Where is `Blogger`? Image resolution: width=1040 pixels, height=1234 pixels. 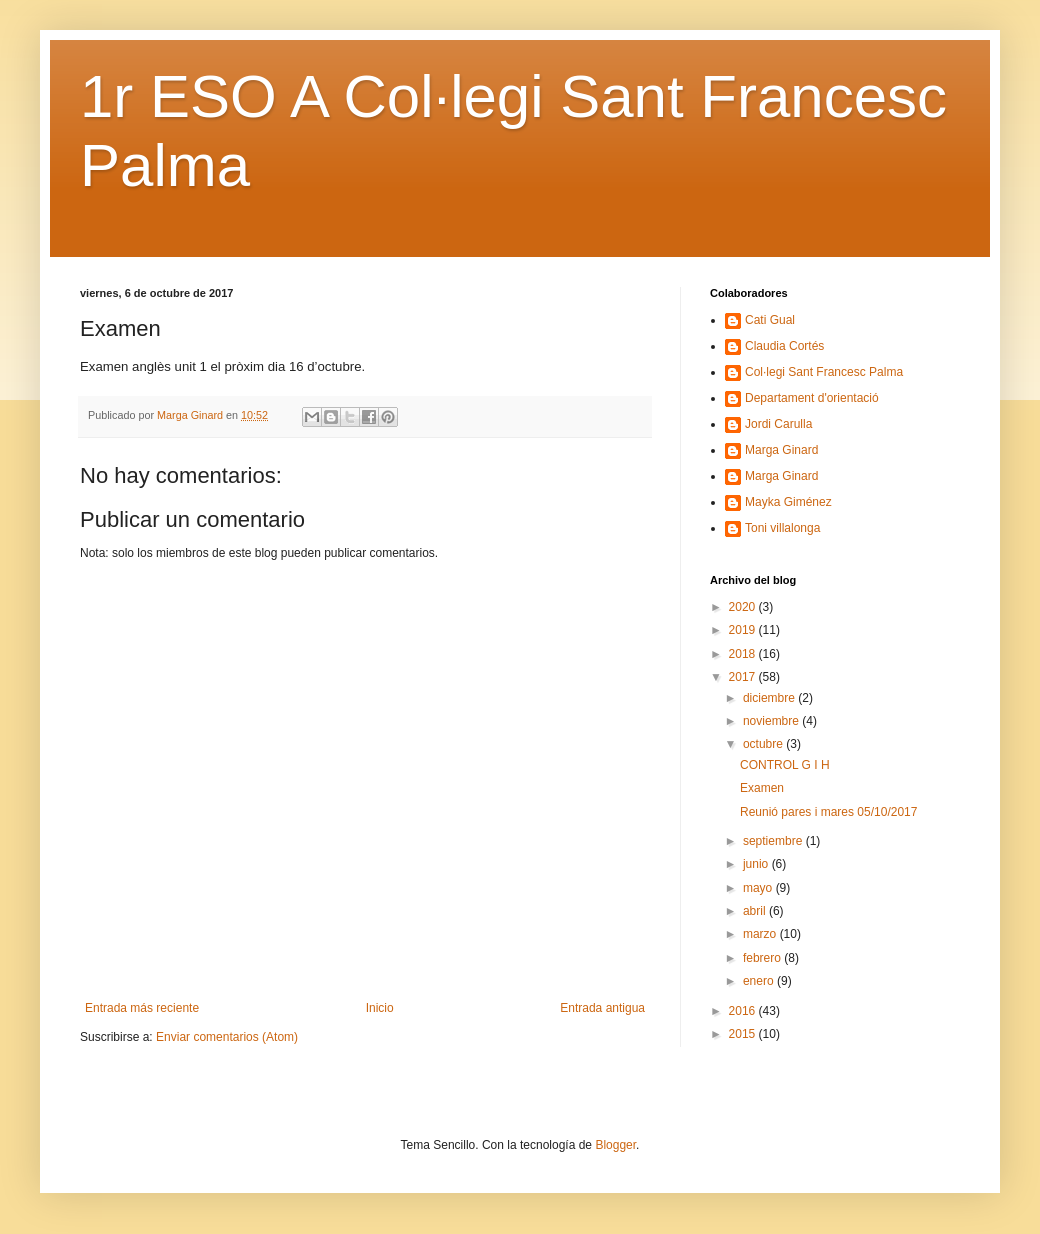
Blogger is located at coordinates (615, 1145).